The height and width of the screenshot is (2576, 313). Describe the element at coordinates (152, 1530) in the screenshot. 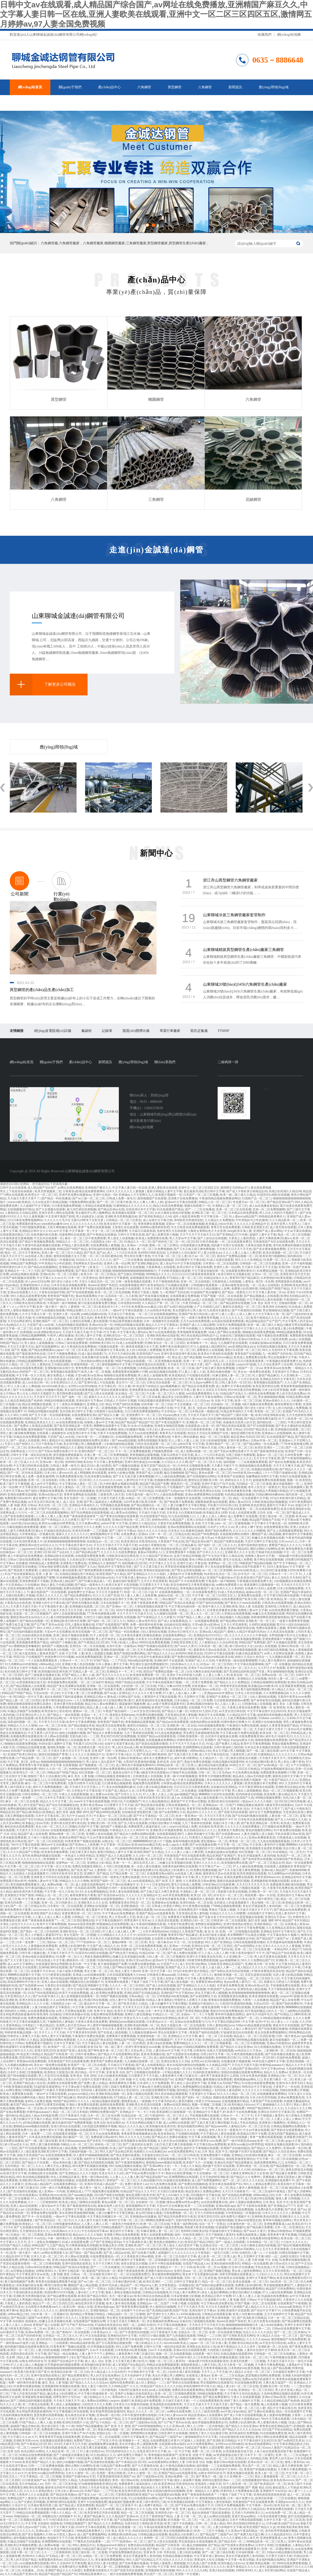

I see `综合久久久久久久综合` at that location.